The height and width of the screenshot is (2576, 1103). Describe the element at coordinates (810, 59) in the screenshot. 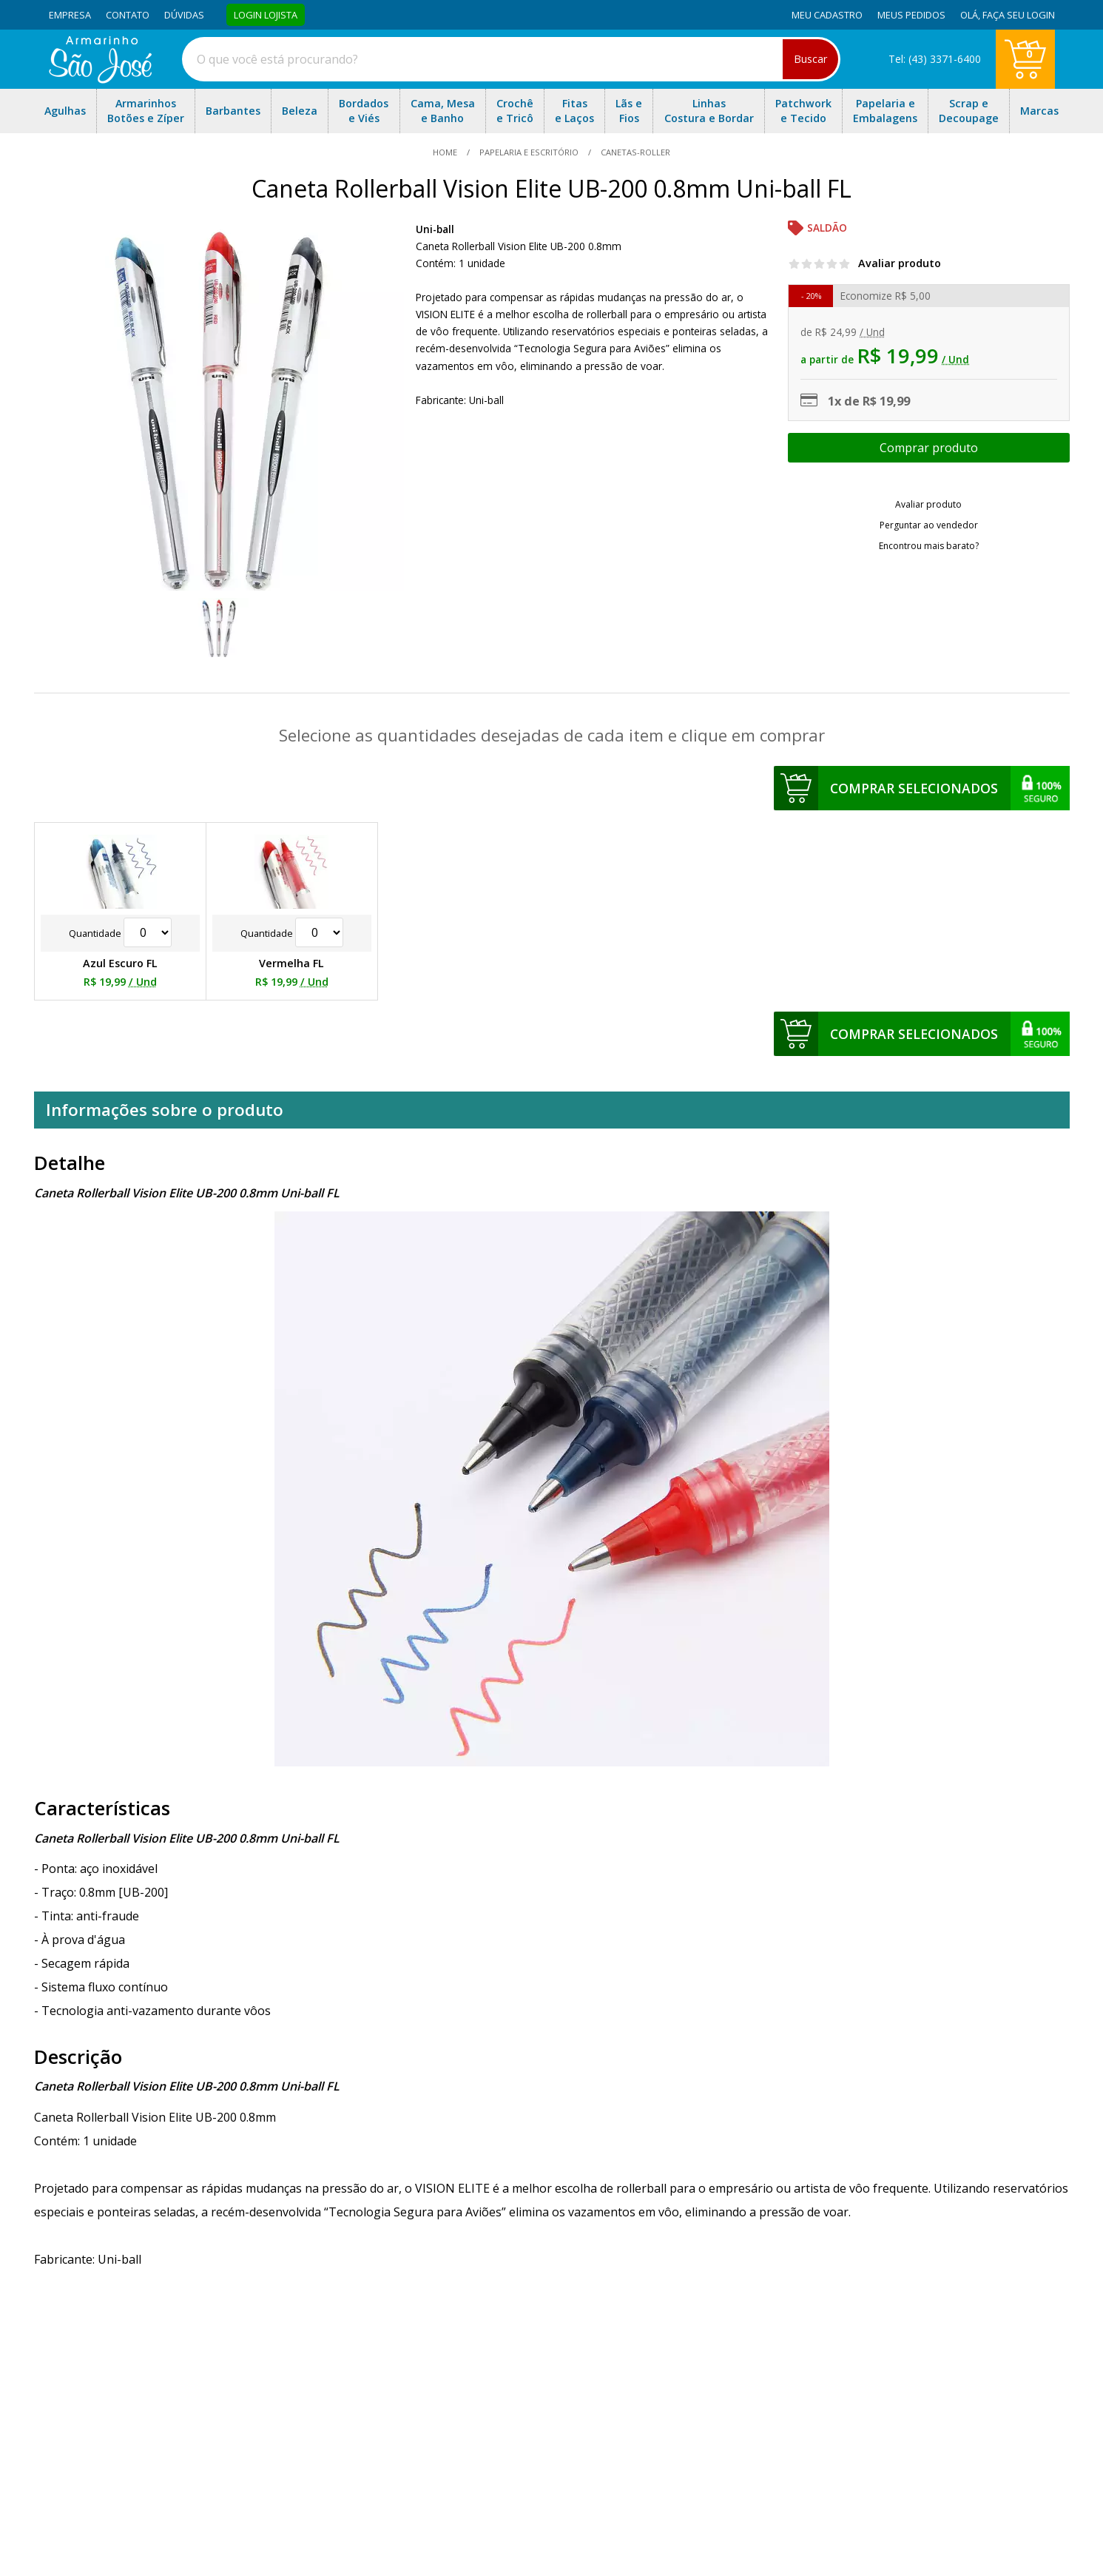

I see `Buscar` at that location.